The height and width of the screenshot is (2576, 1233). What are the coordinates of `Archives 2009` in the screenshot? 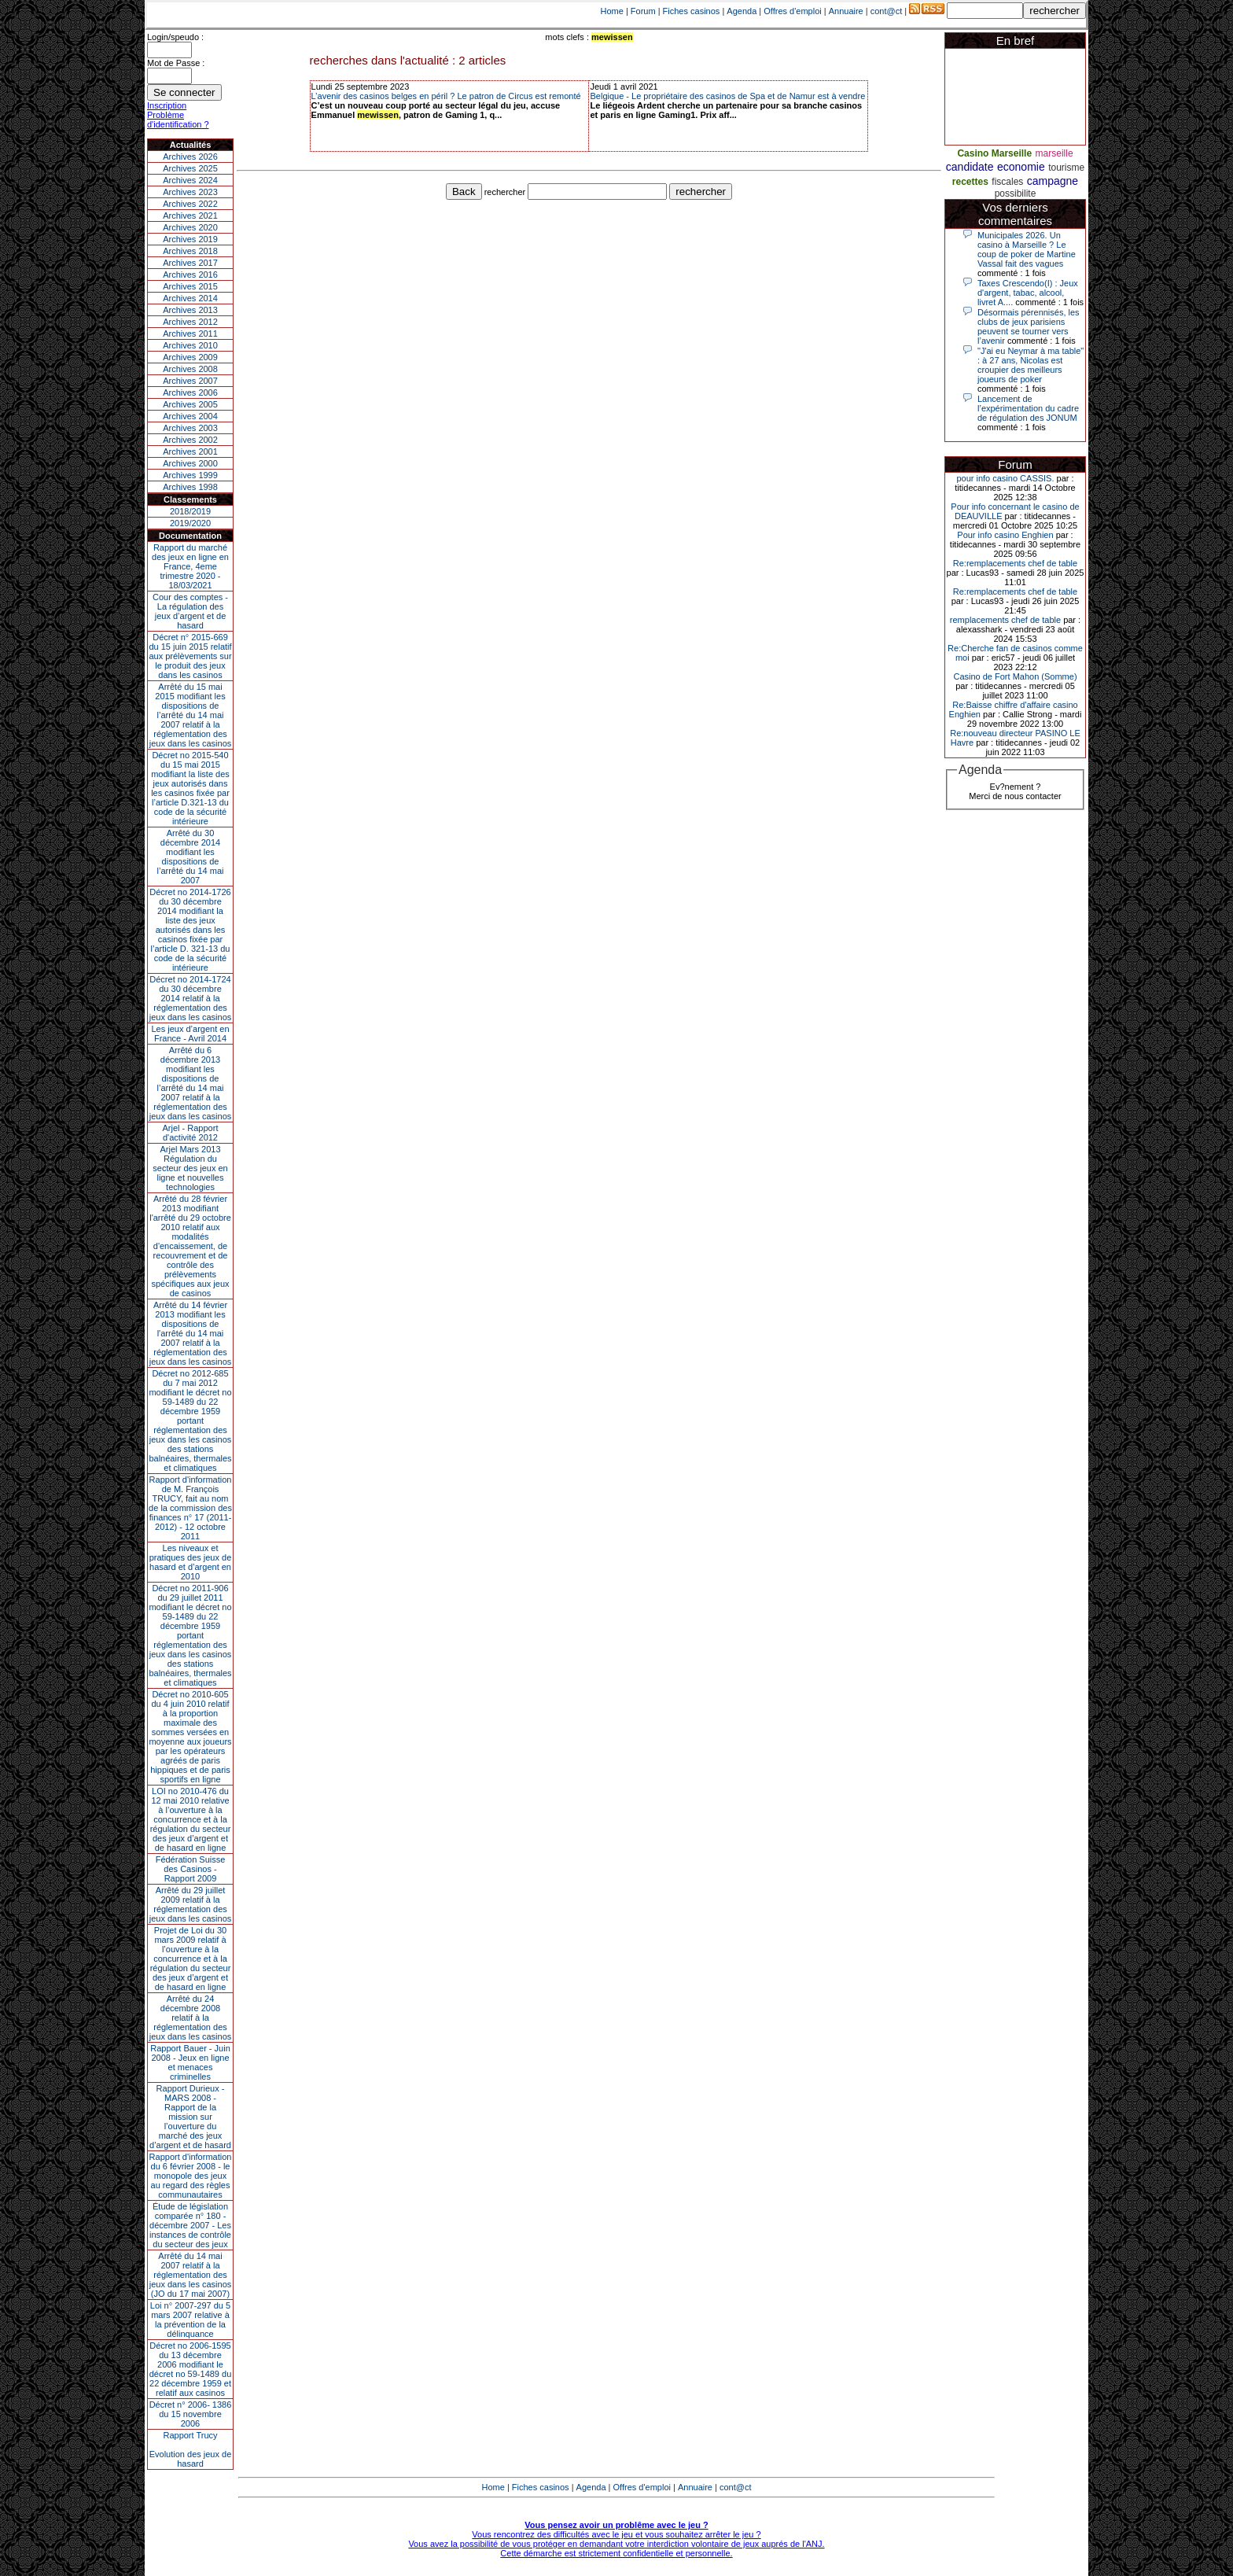 It's located at (190, 357).